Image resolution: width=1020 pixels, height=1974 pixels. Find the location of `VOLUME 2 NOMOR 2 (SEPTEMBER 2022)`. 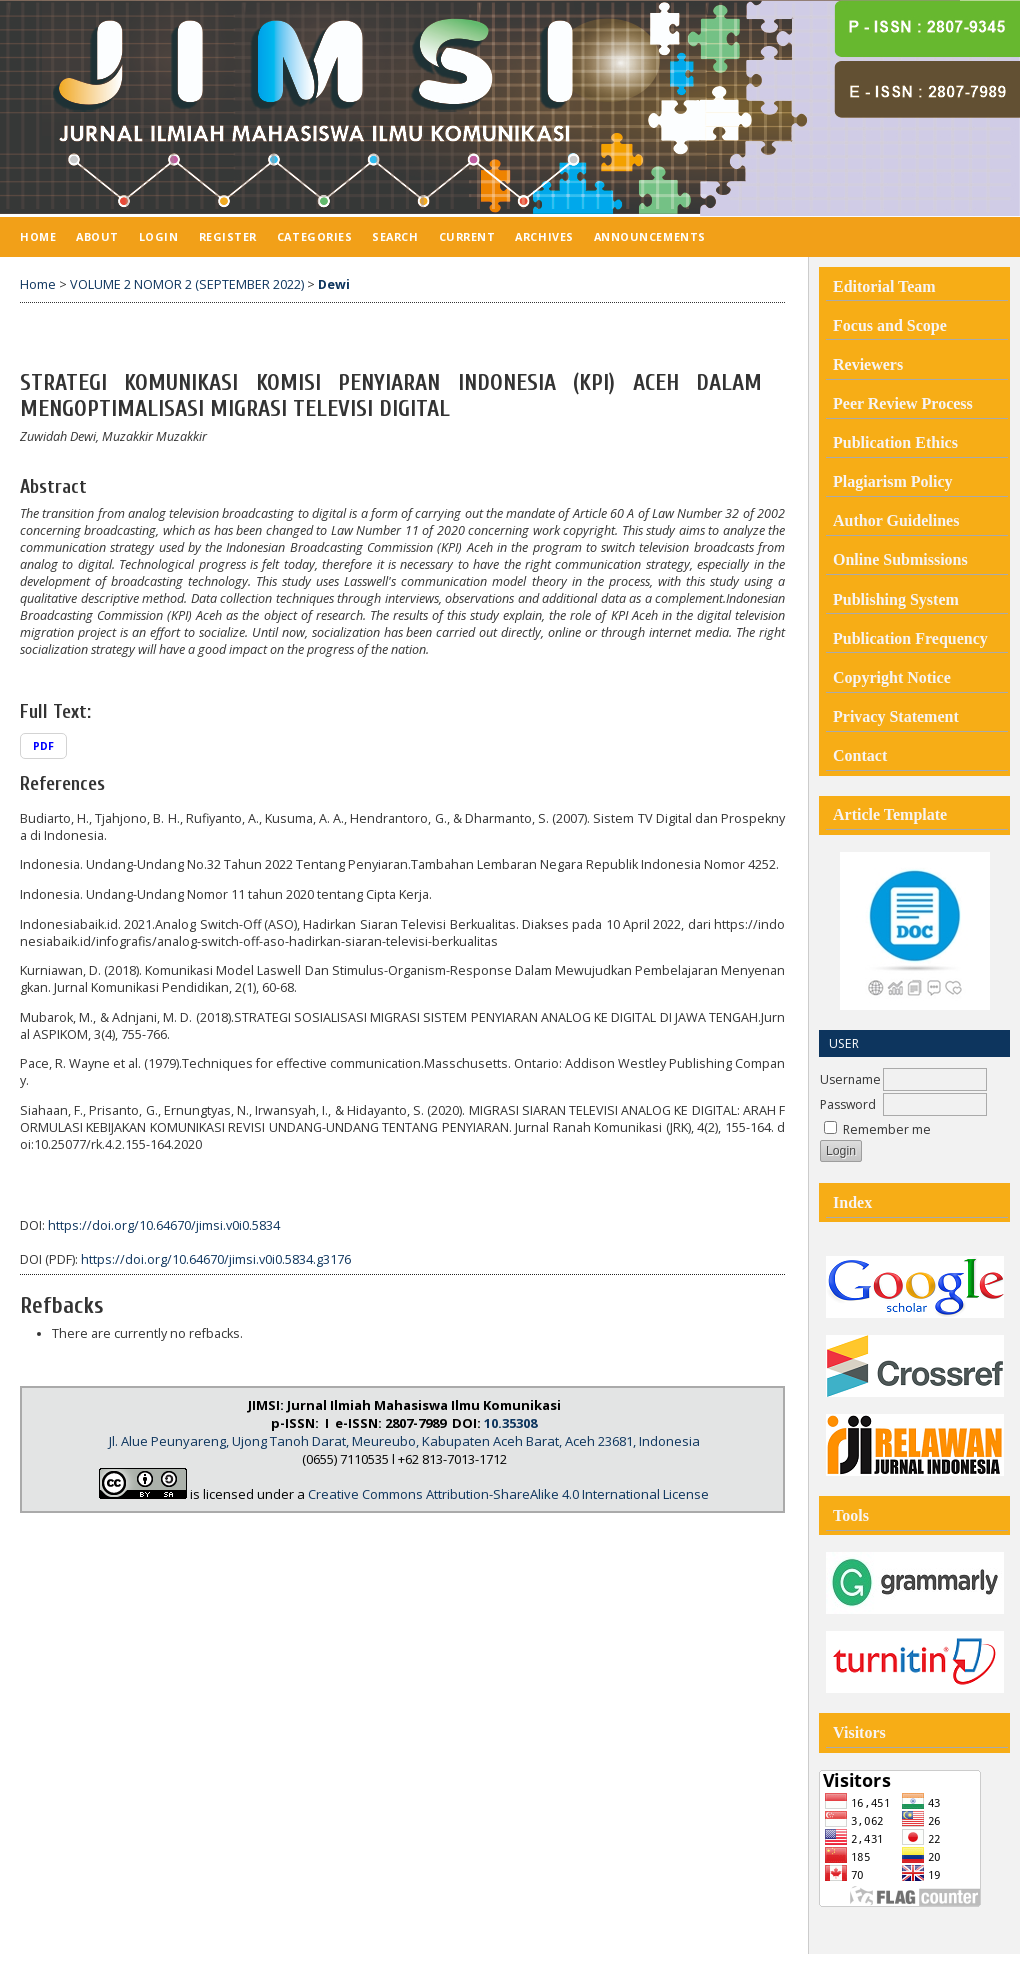

VOLUME 2 NOMOR 2 (SEPTEMBER 2022) is located at coordinates (187, 284).